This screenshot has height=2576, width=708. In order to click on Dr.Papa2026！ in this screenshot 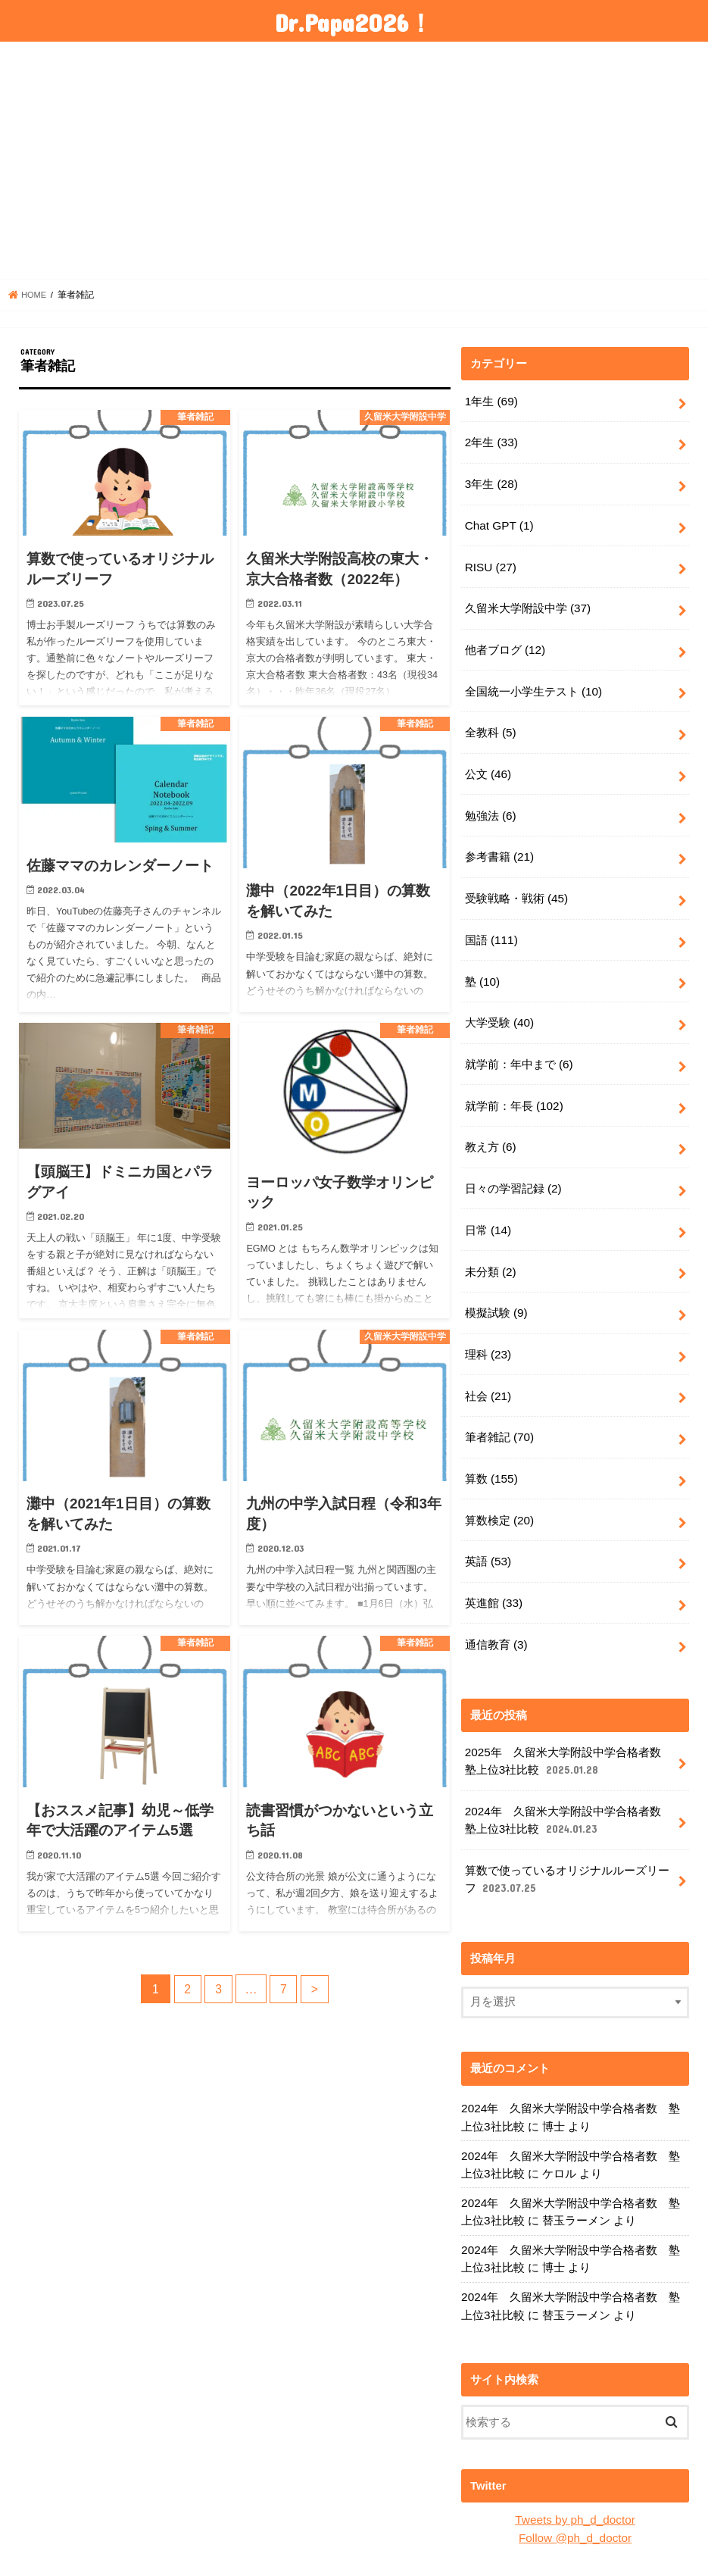, I will do `click(354, 22)`.